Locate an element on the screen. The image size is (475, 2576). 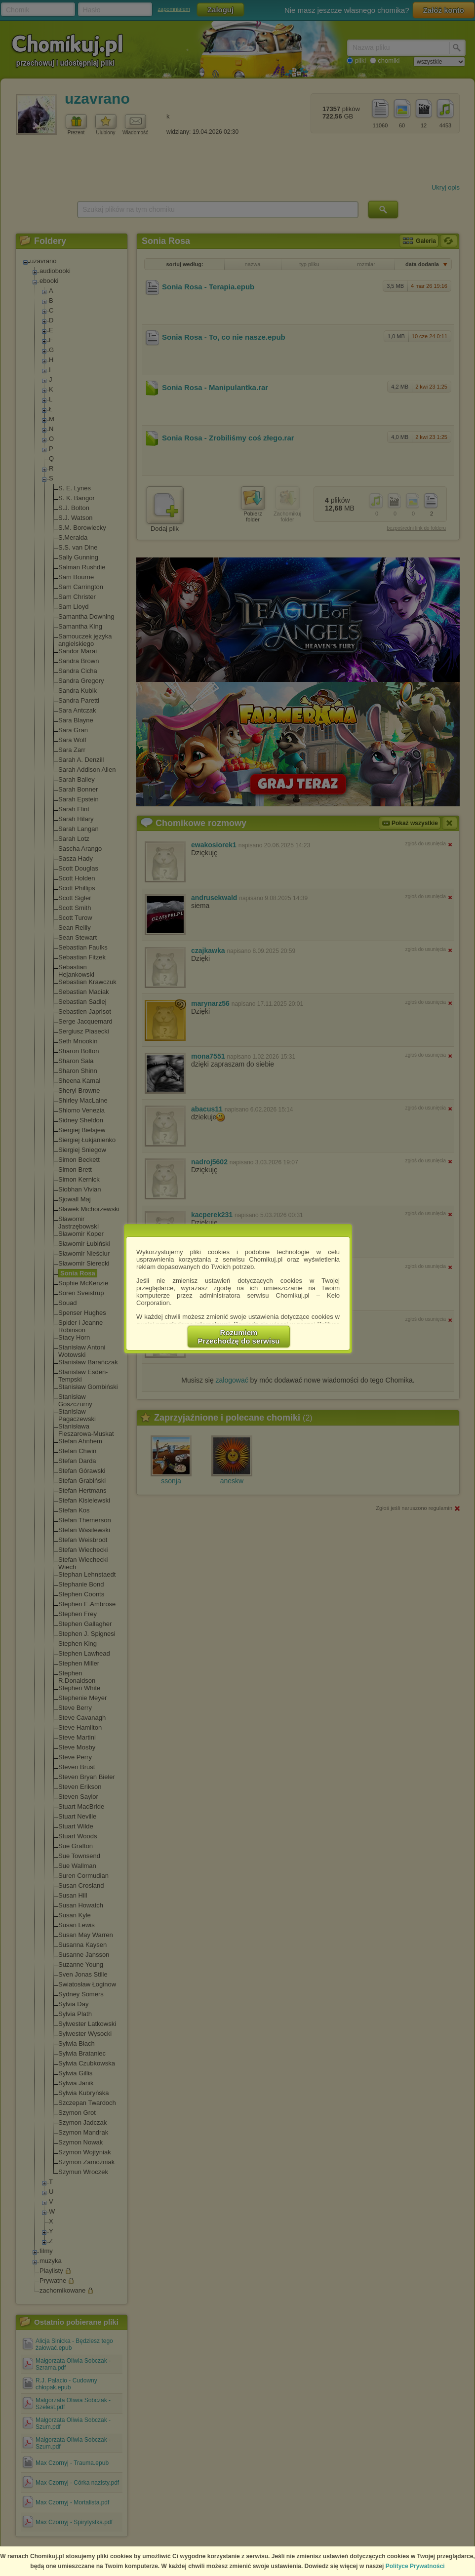
Polityce Prywatności is located at coordinates (415, 2566).